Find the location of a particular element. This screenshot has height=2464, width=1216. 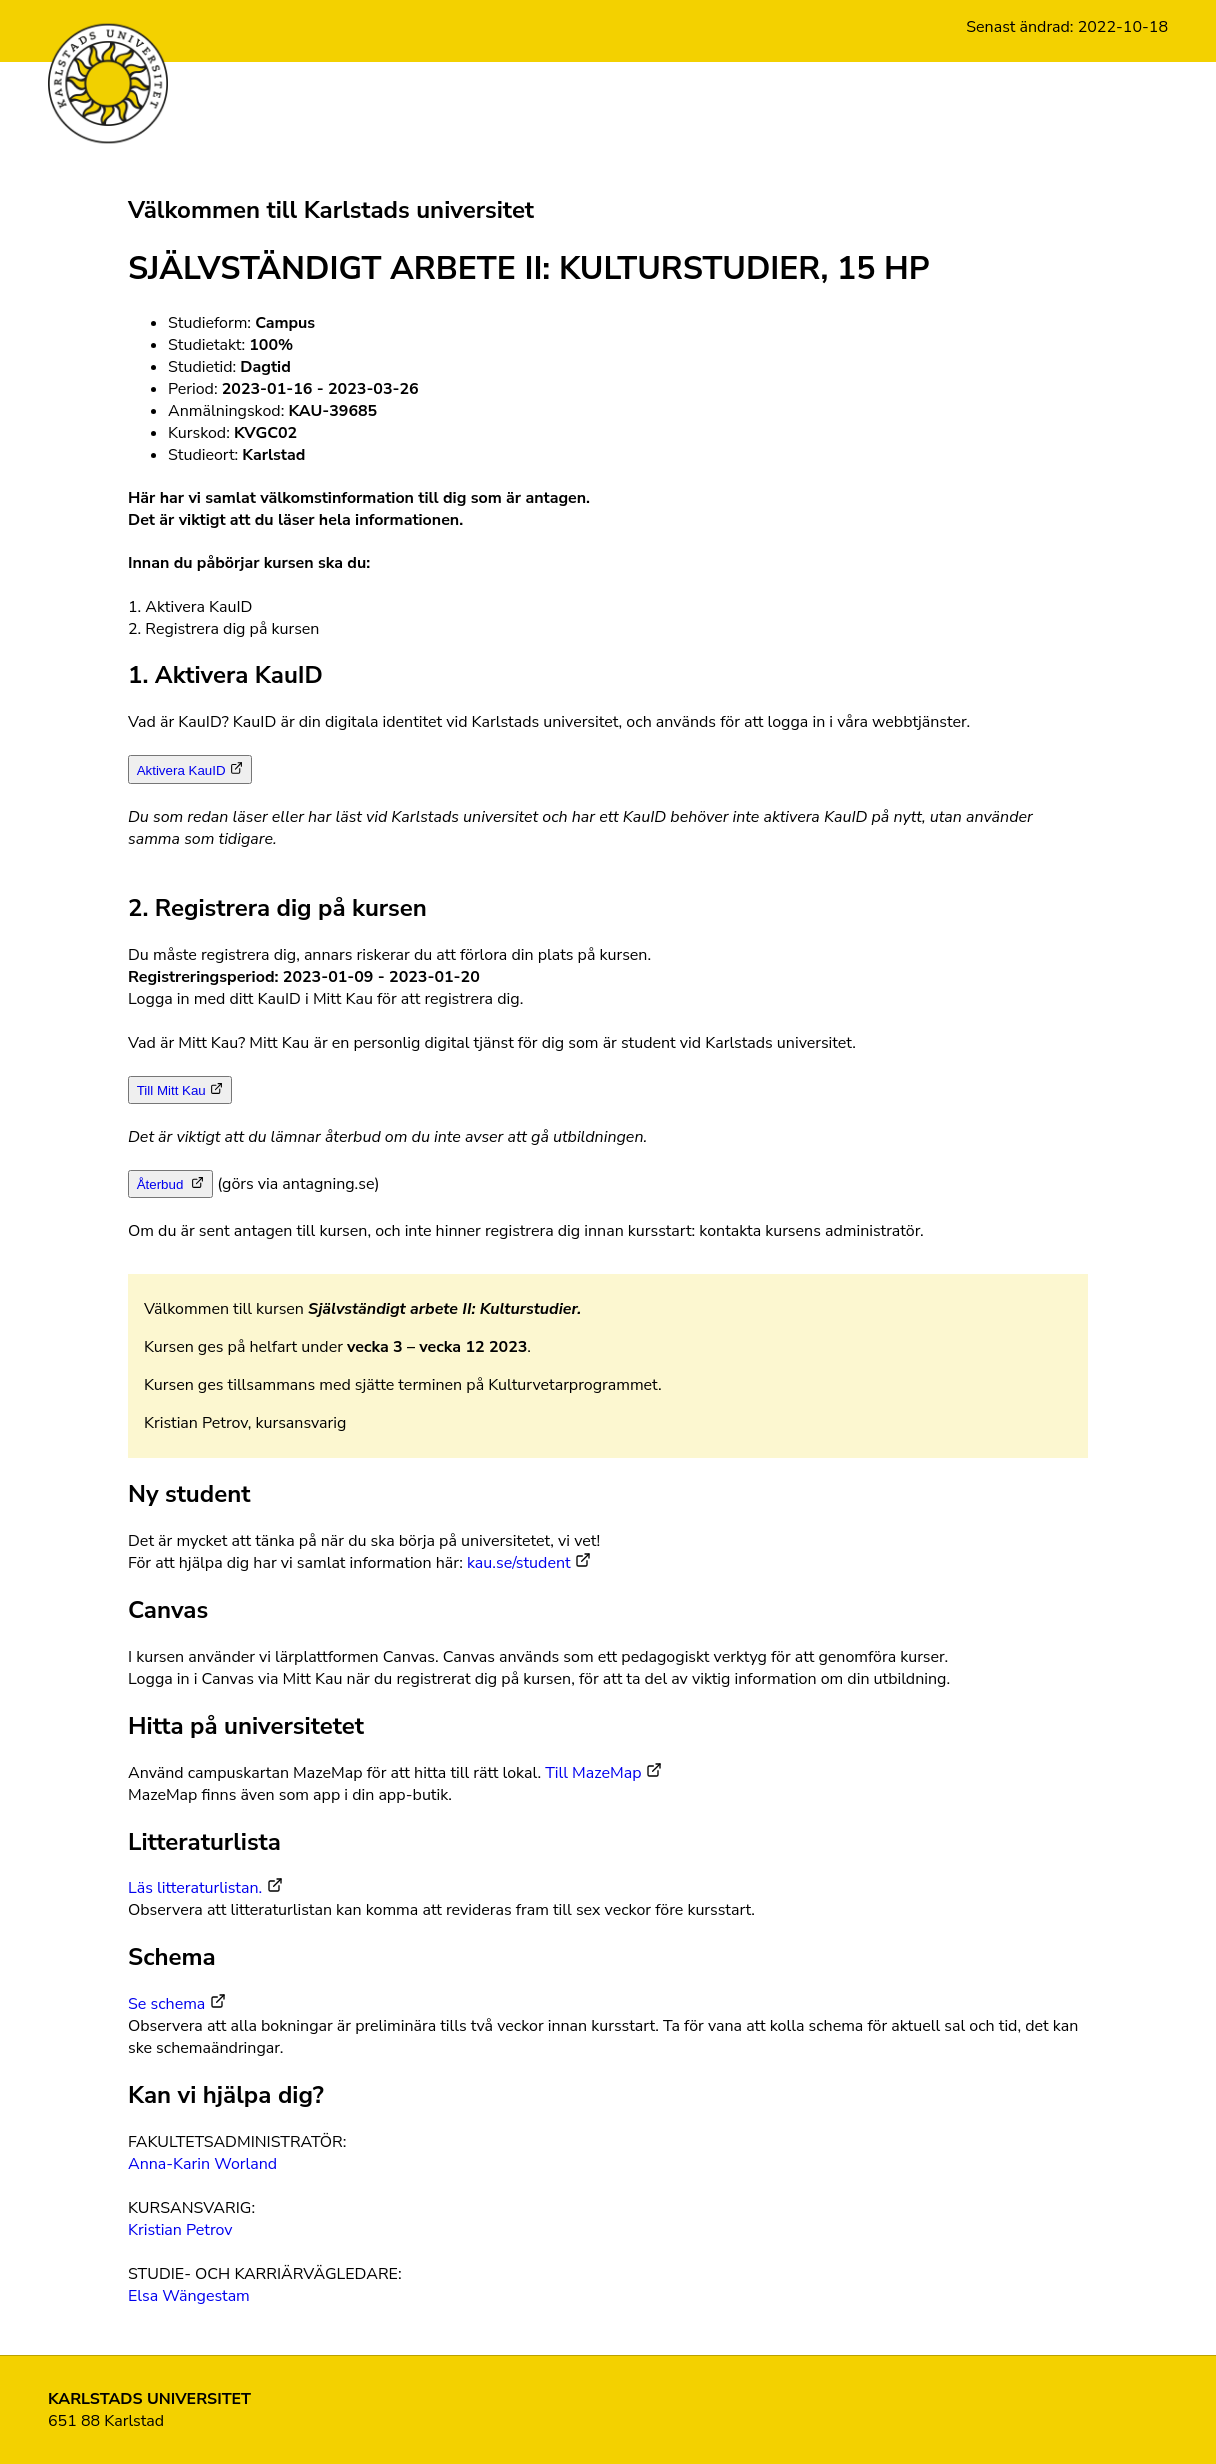

Till MazeMap is located at coordinates (593, 1773).